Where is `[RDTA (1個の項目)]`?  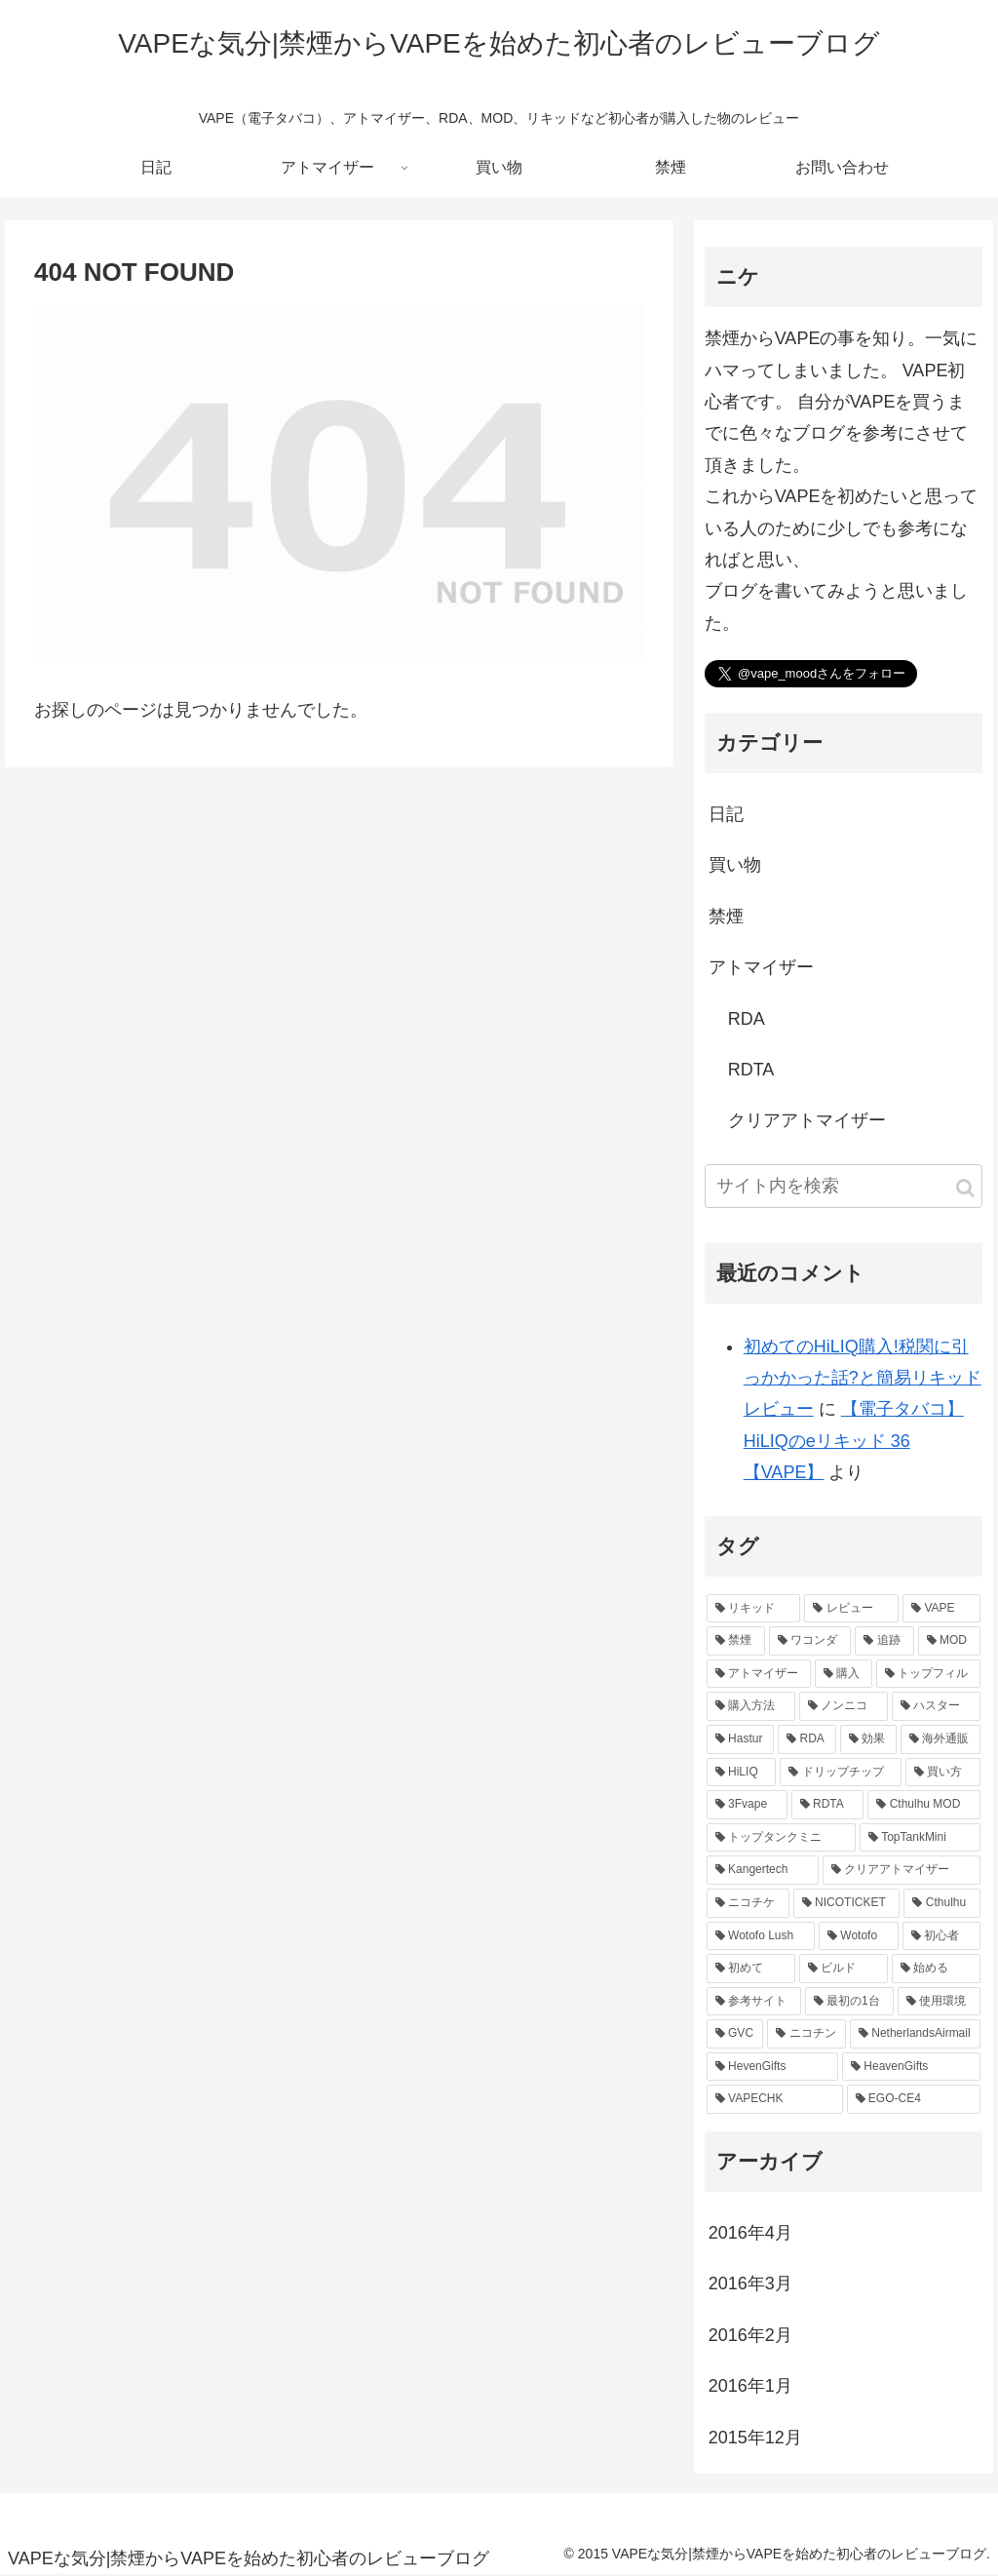 [RDTA (1個の項目)] is located at coordinates (827, 1804).